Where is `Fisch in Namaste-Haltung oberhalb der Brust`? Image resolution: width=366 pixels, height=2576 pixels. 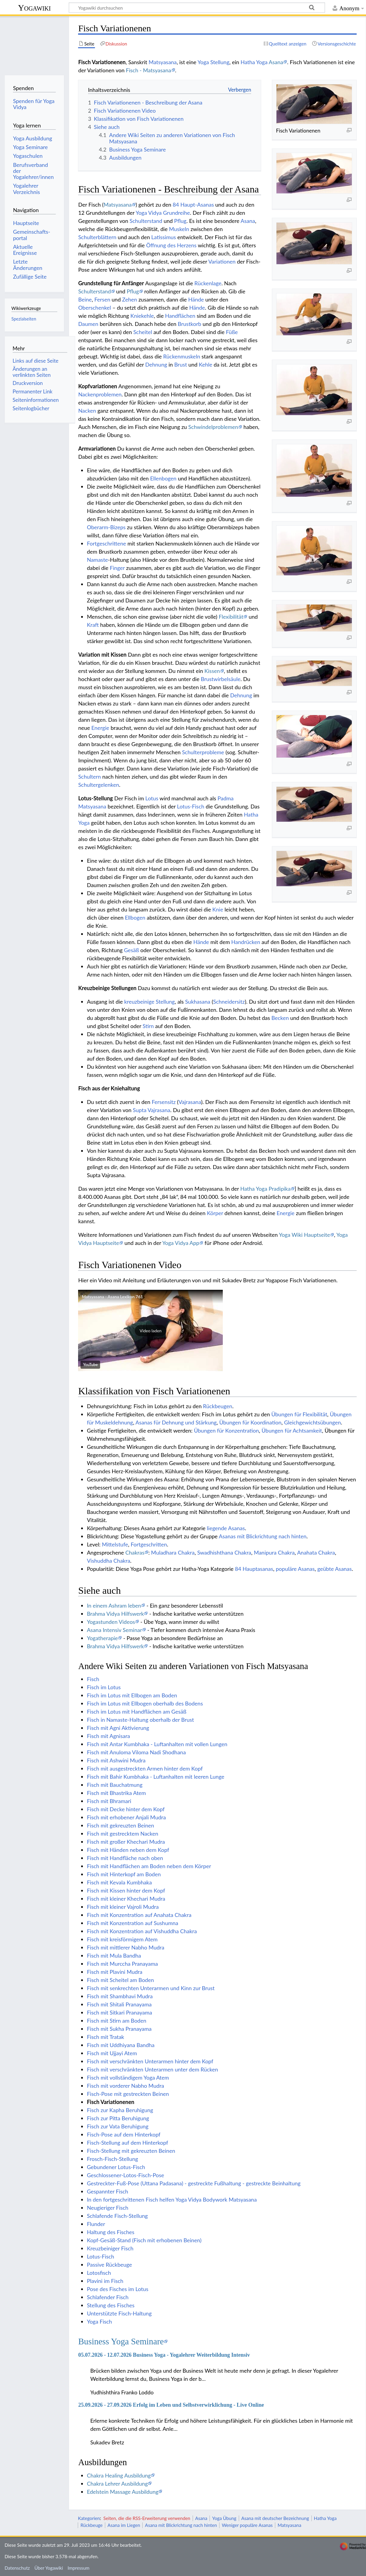 Fisch in Namaste-Haltung oberhalb der Brust is located at coordinates (140, 1719).